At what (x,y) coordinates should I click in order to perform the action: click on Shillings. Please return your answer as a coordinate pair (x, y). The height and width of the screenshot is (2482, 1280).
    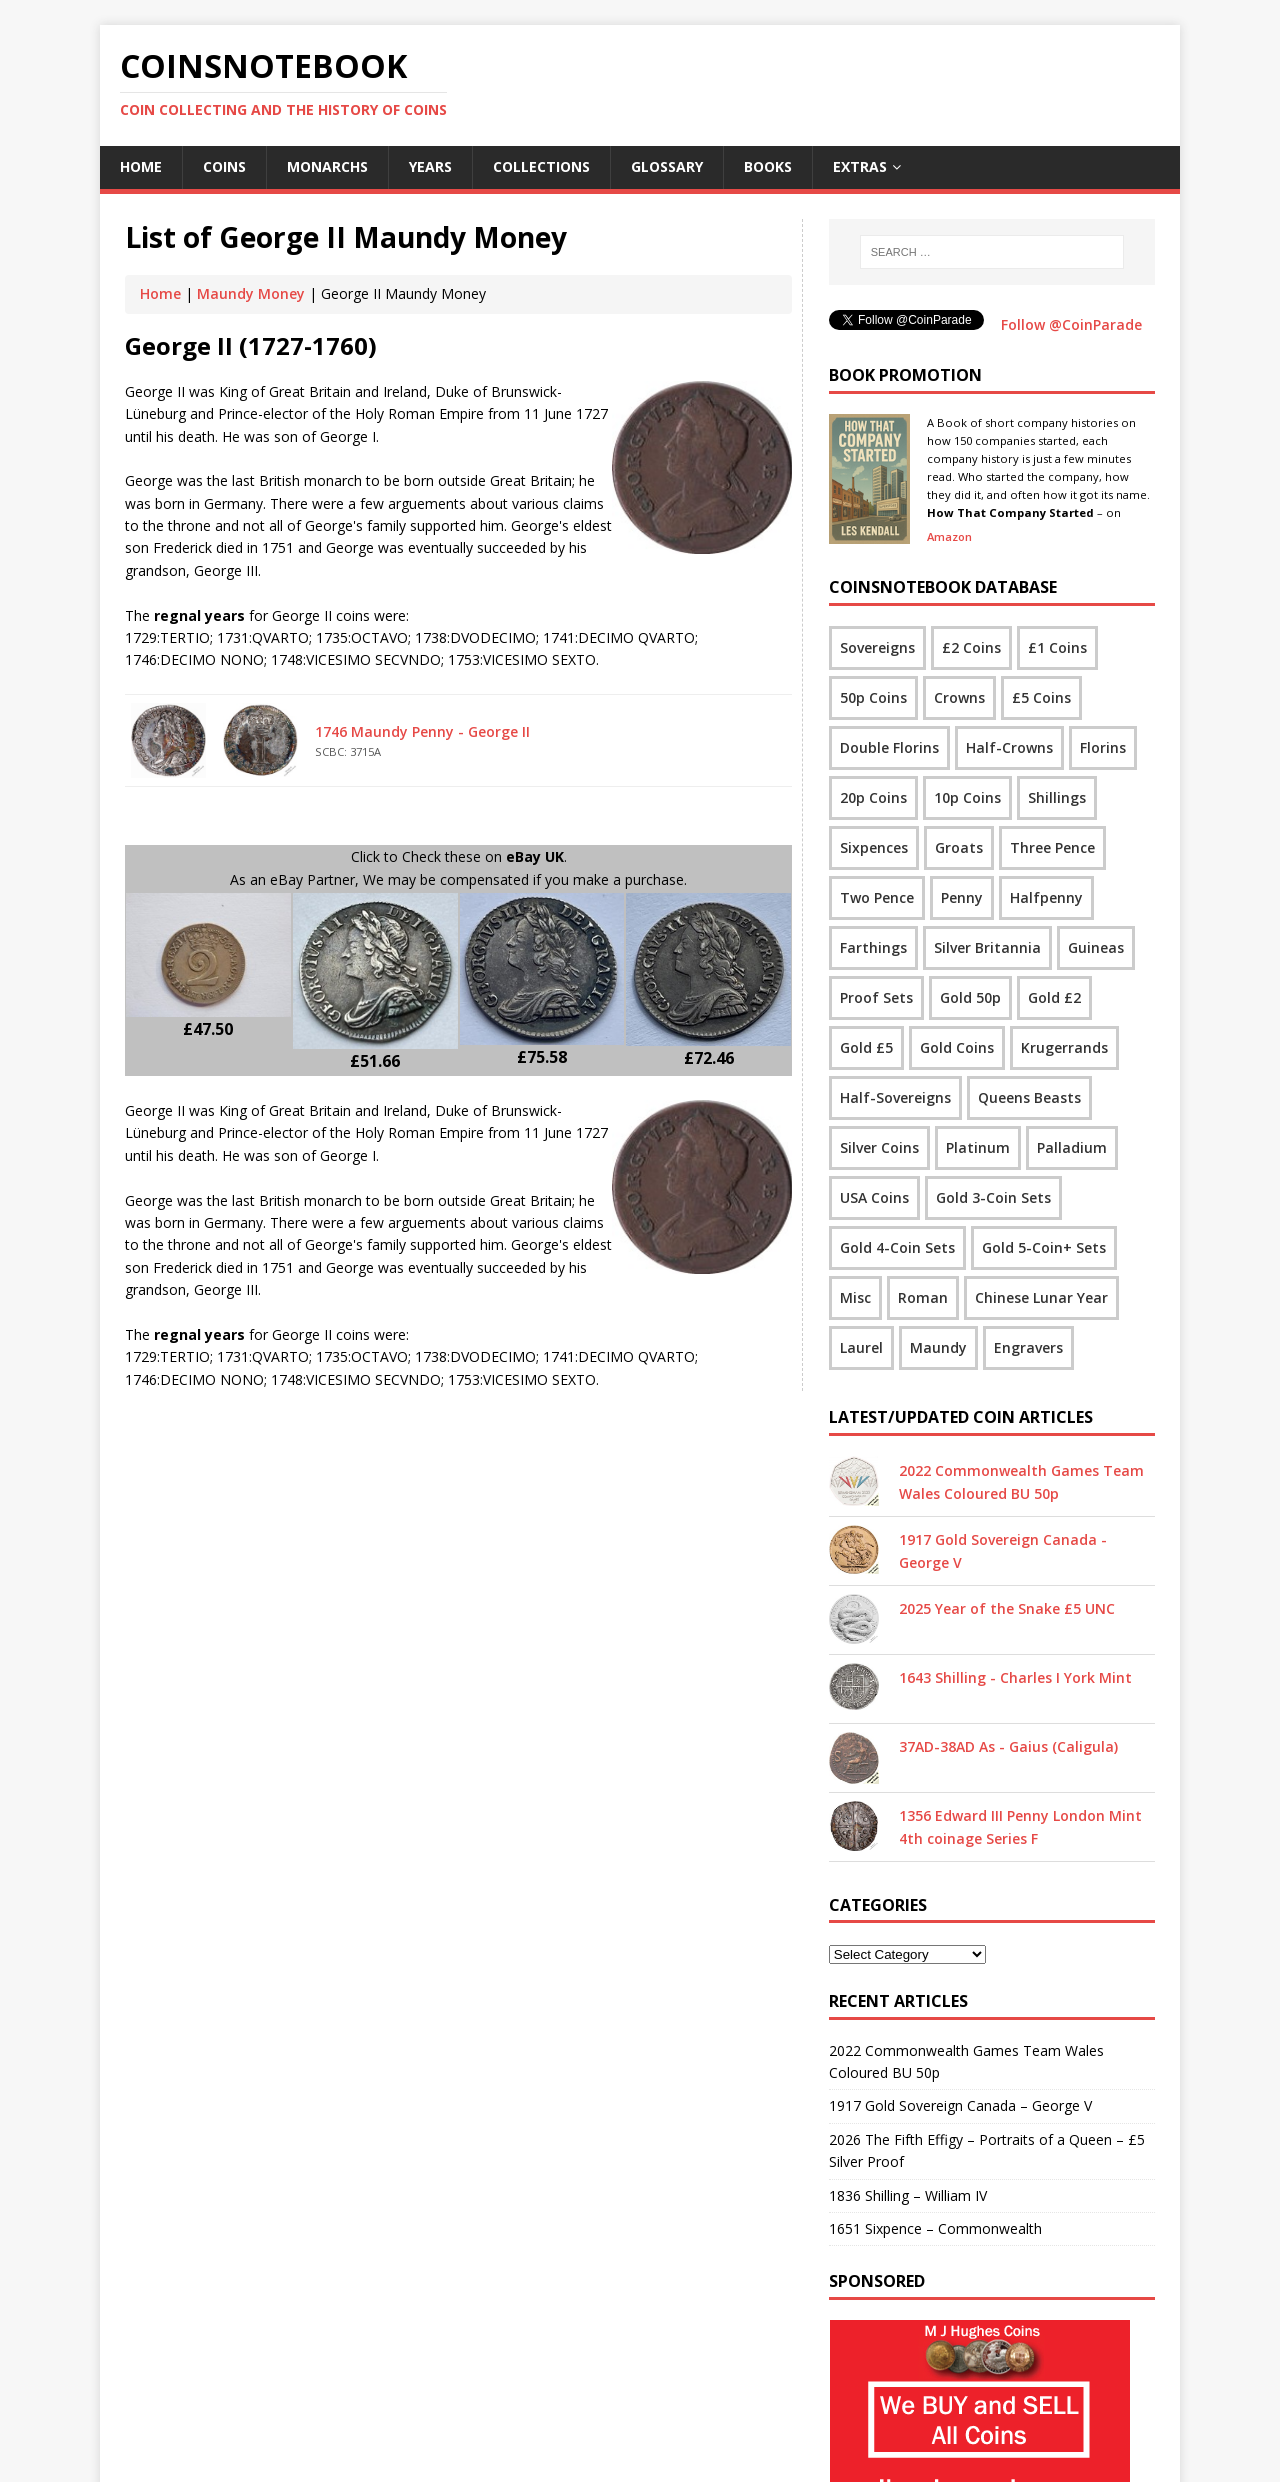
    Looking at the image, I should click on (1057, 797).